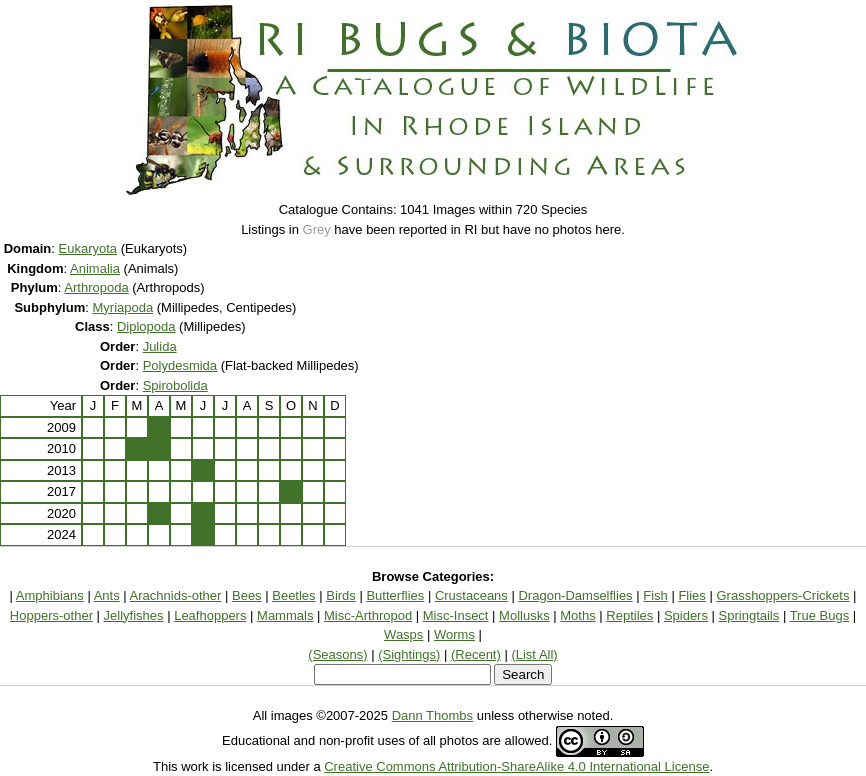  What do you see at coordinates (409, 654) in the screenshot?
I see `(Sightings)` at bounding box center [409, 654].